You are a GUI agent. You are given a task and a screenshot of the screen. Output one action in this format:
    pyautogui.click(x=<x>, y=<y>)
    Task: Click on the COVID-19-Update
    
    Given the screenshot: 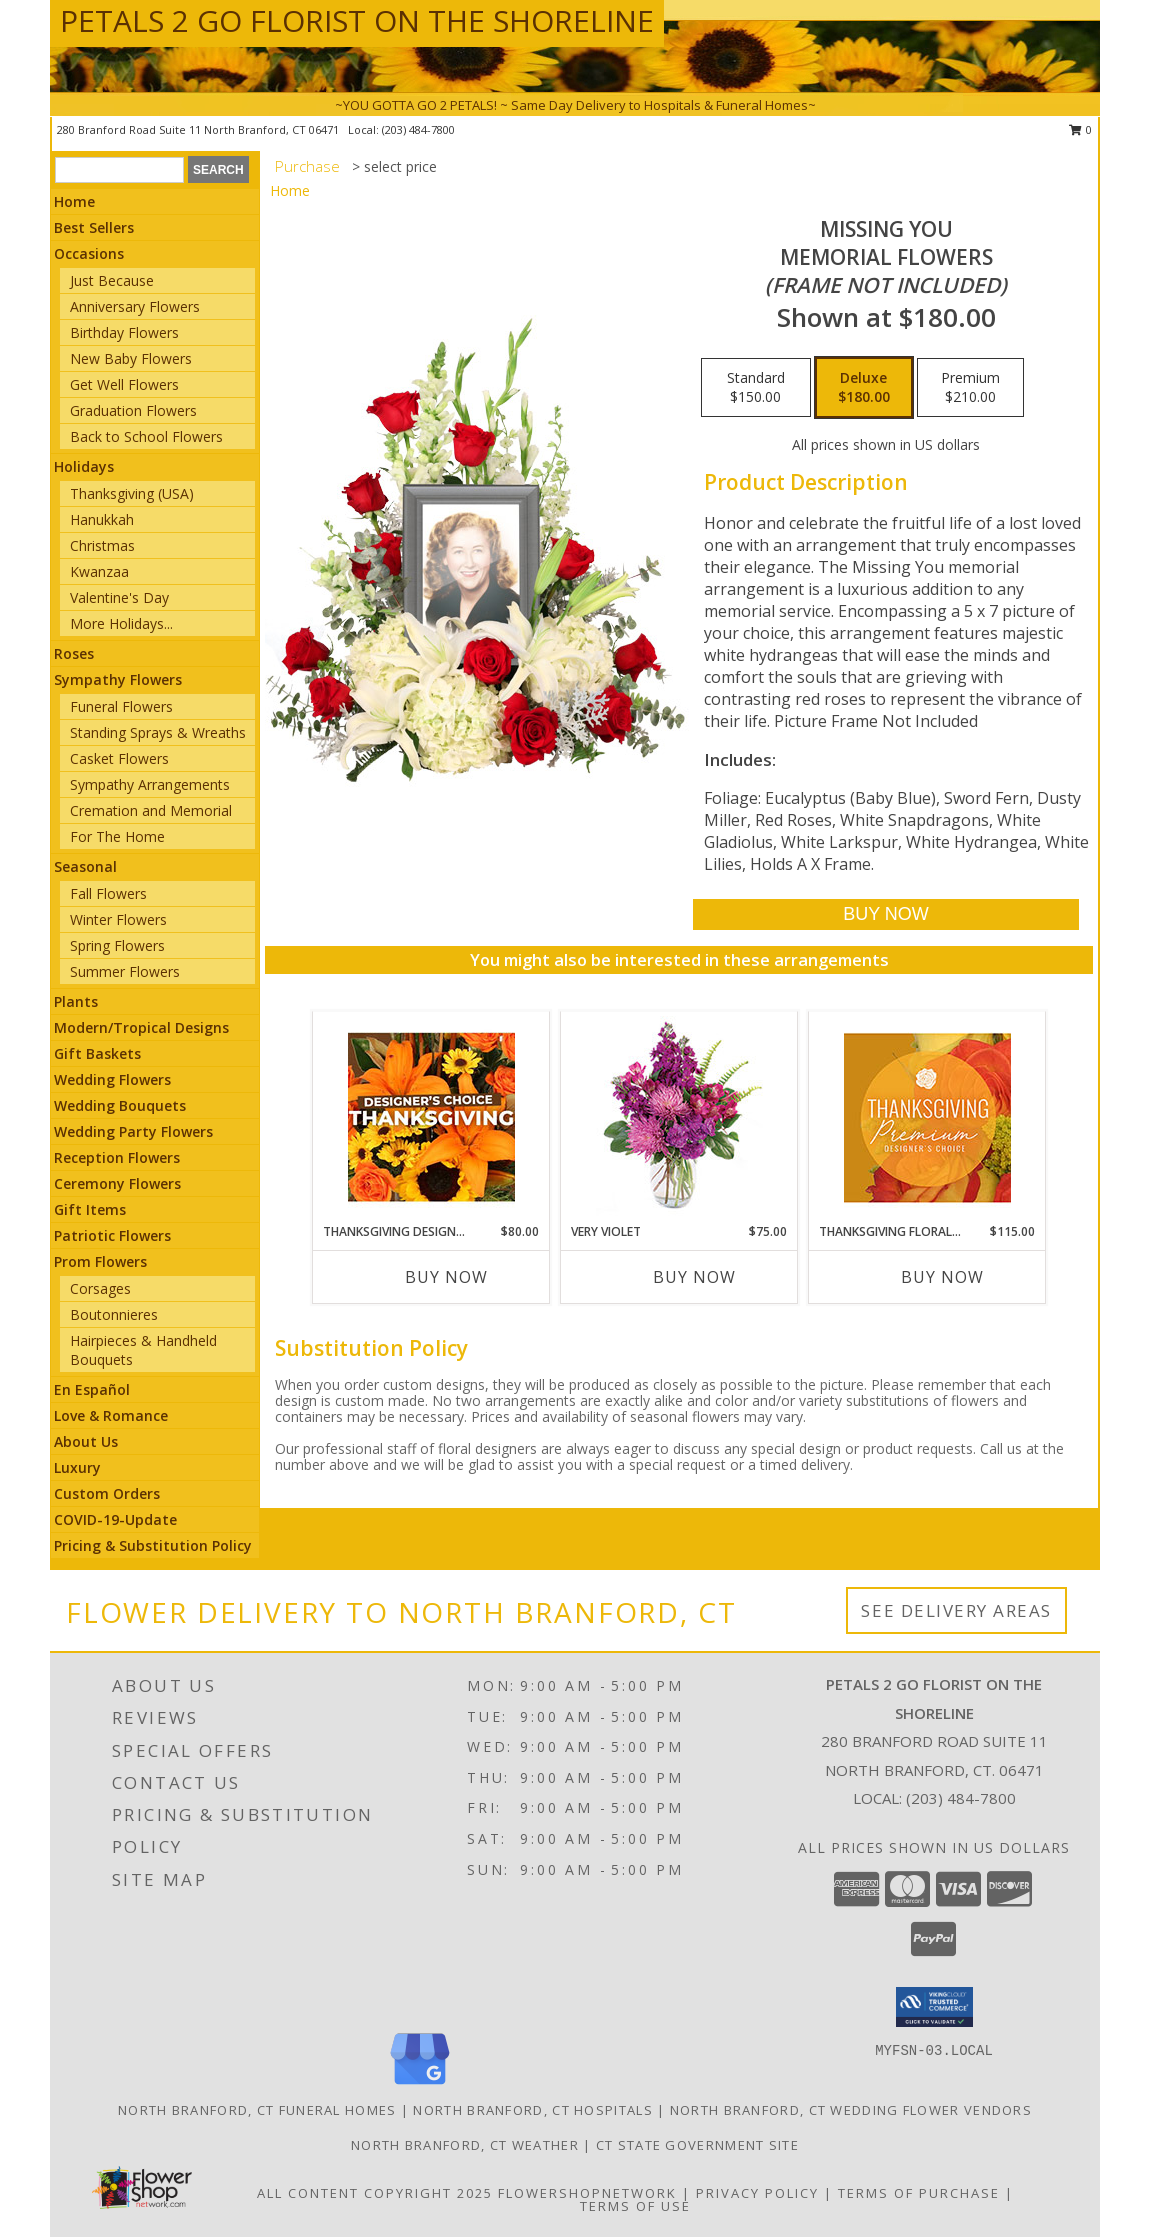 What is the action you would take?
    pyautogui.click(x=115, y=1519)
    